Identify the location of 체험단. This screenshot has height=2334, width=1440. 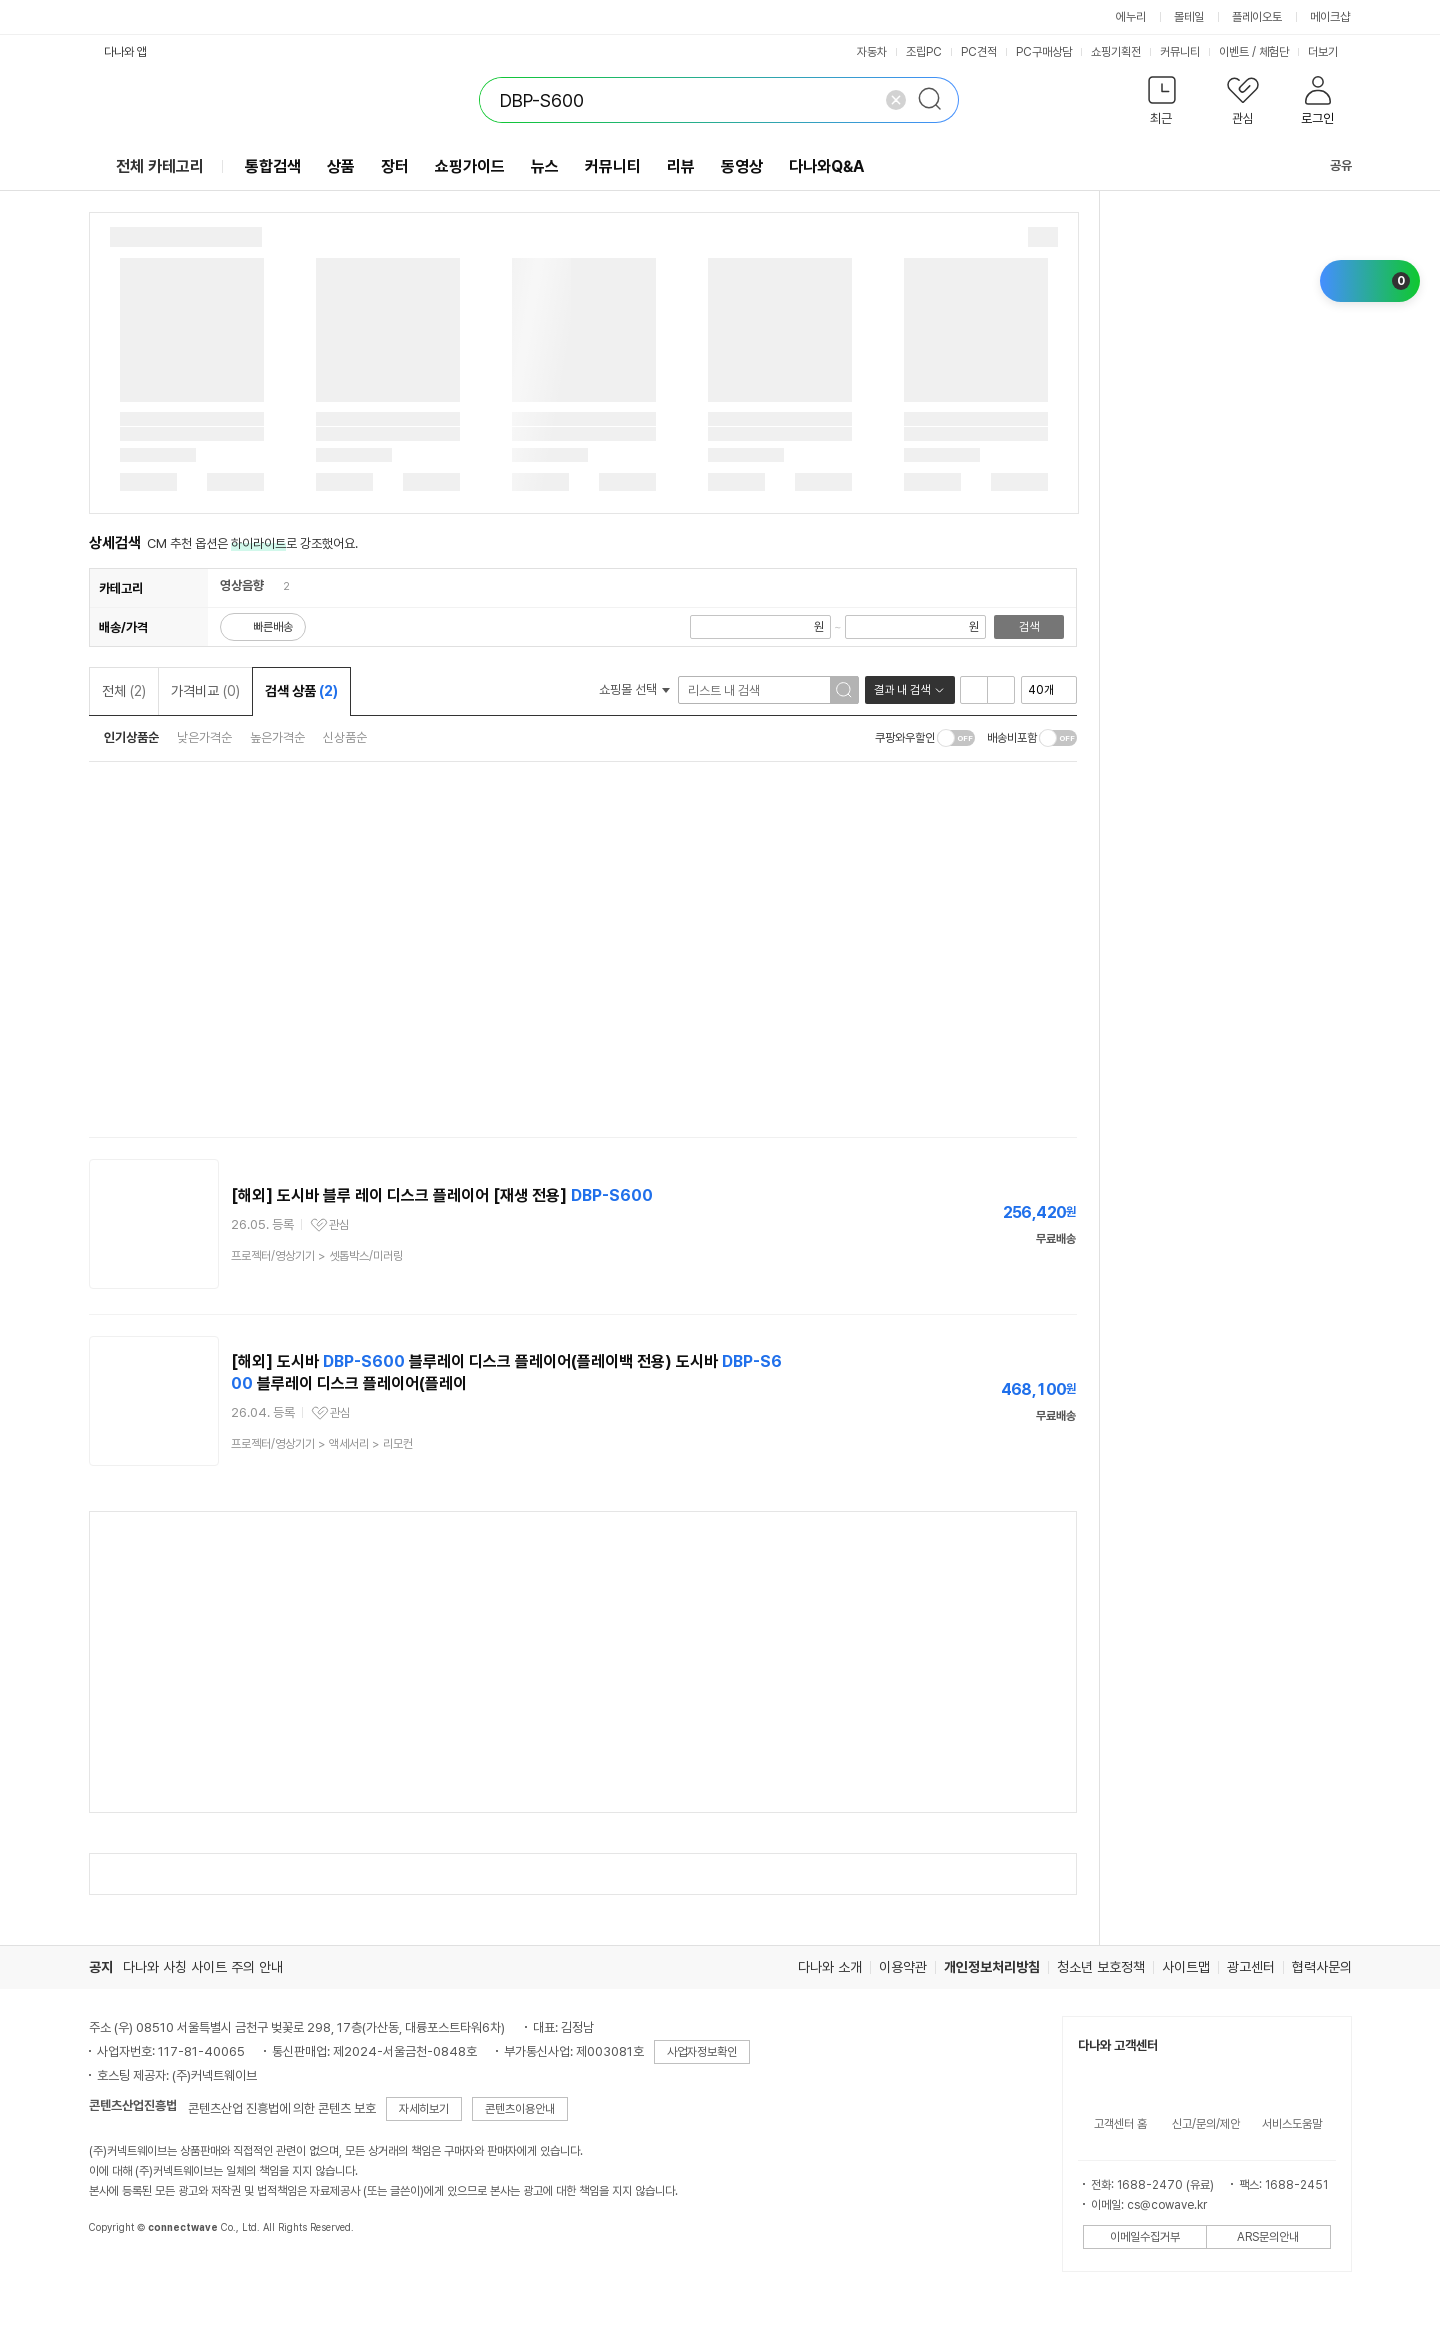
(1274, 52).